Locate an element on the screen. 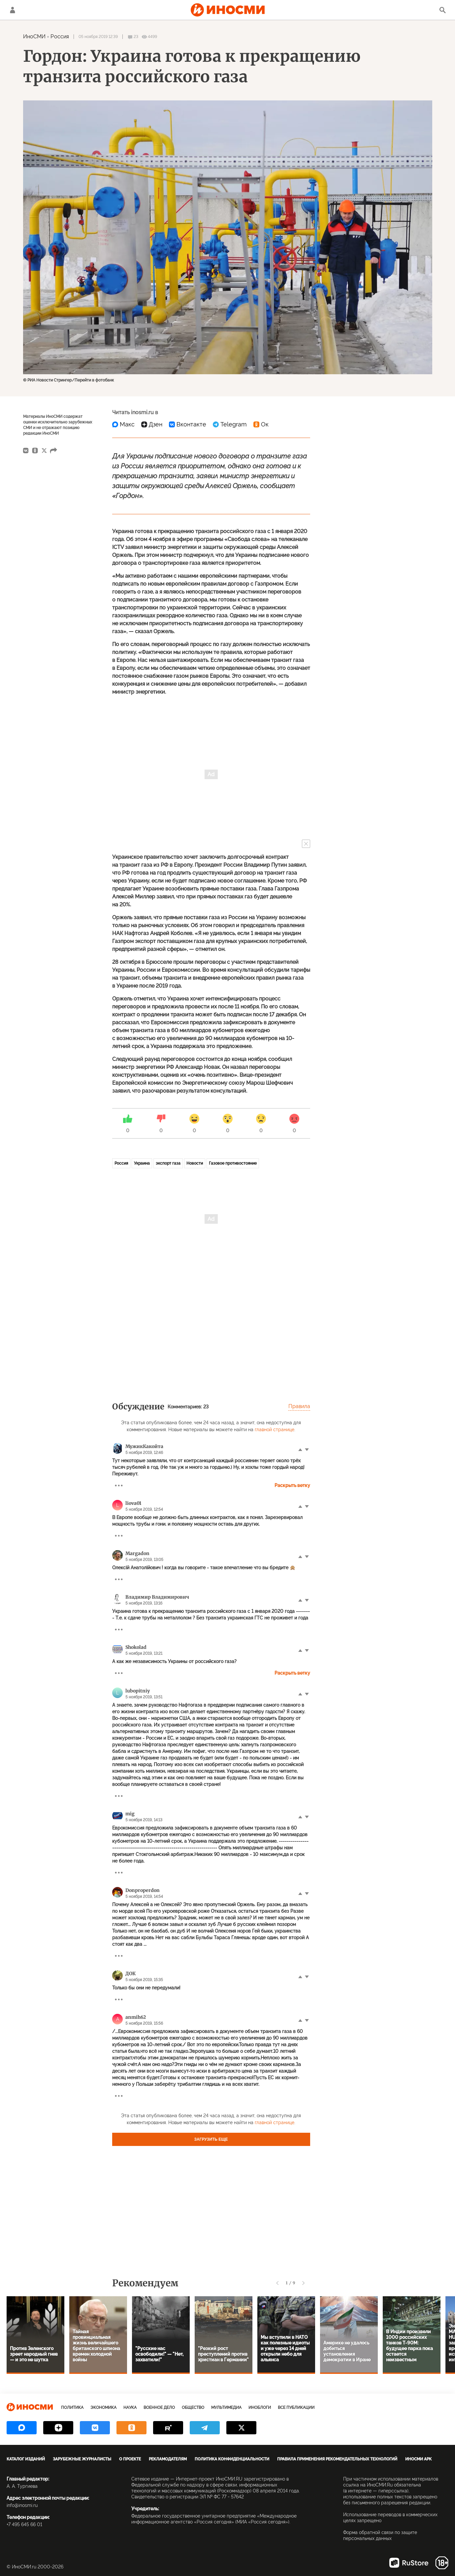 The width and height of the screenshot is (455, 2576). ИноСМИ APK is located at coordinates (418, 2459).